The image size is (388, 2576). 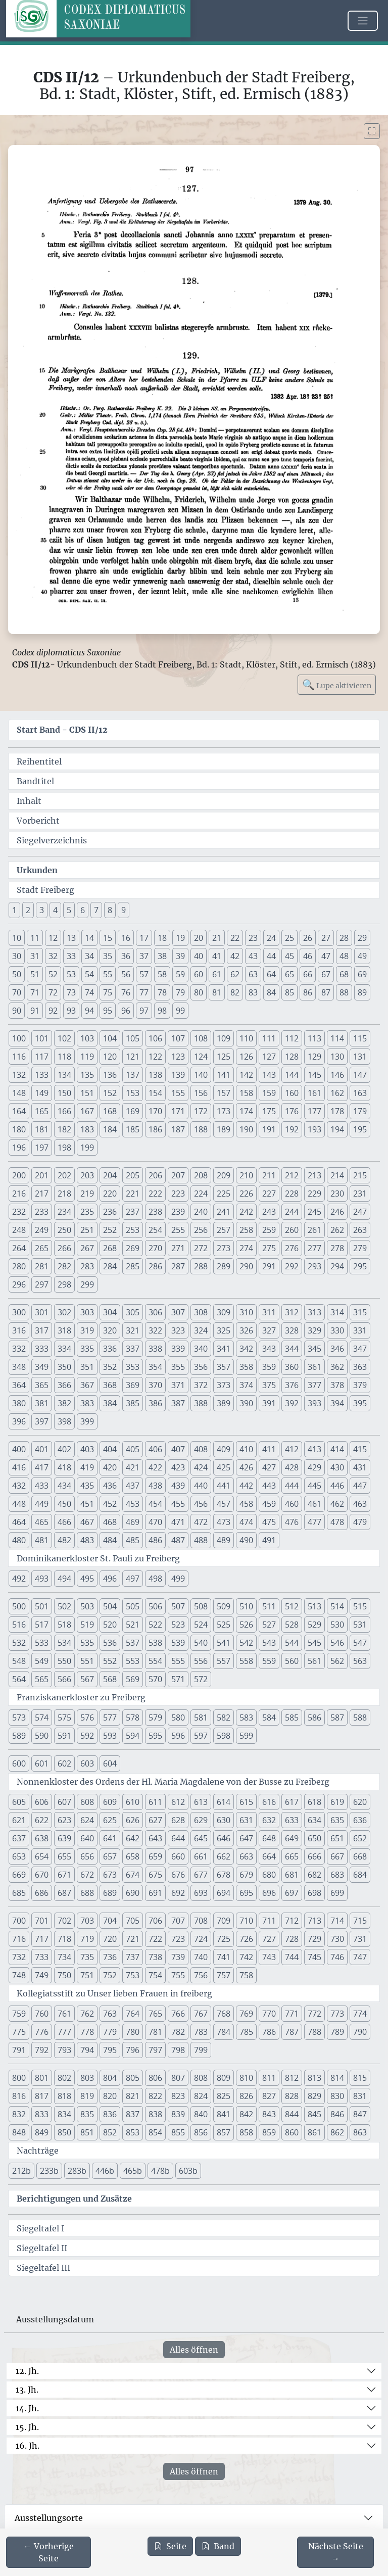 What do you see at coordinates (360, 1838) in the screenshot?
I see `652 [button]` at bounding box center [360, 1838].